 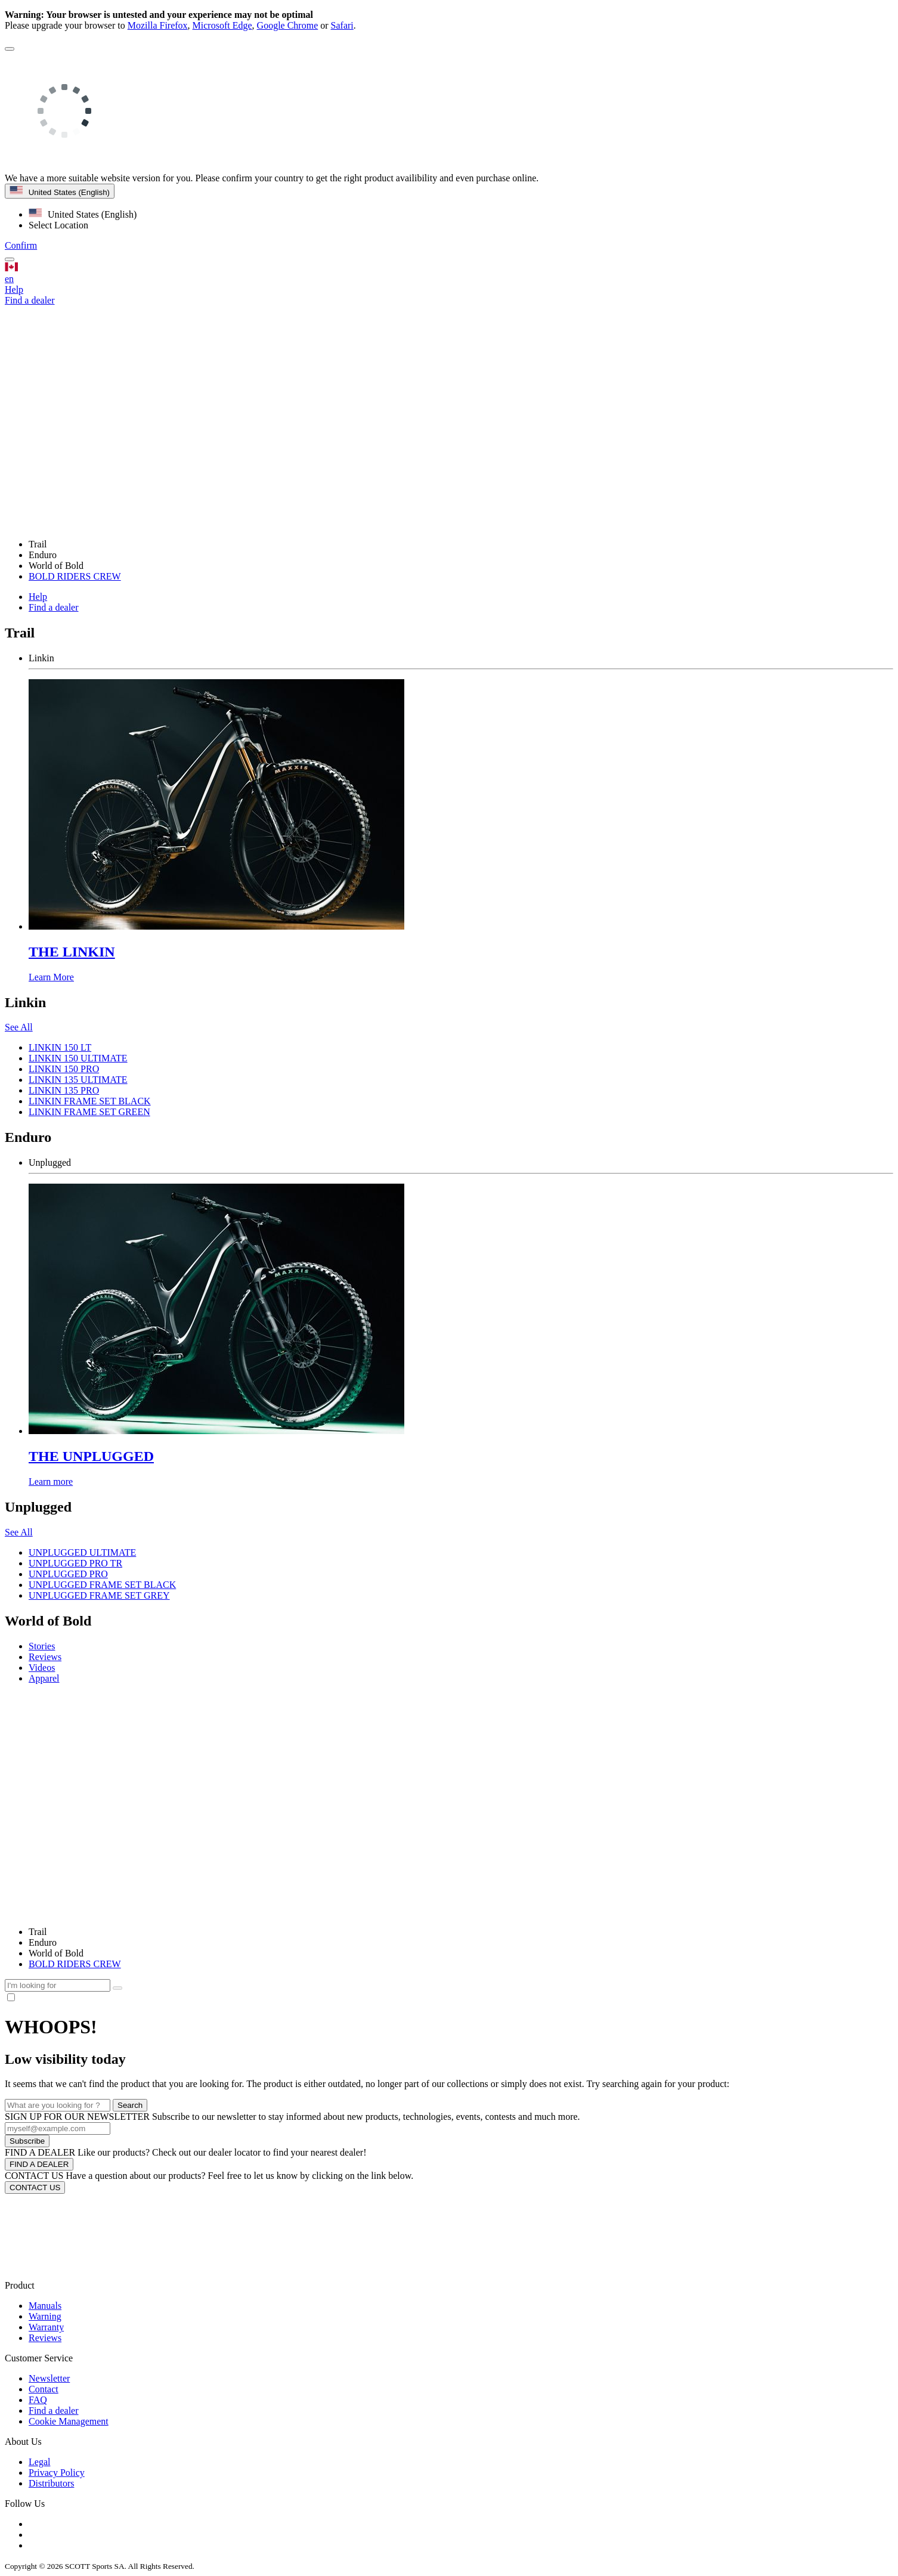 What do you see at coordinates (287, 25) in the screenshot?
I see `Google Chrome` at bounding box center [287, 25].